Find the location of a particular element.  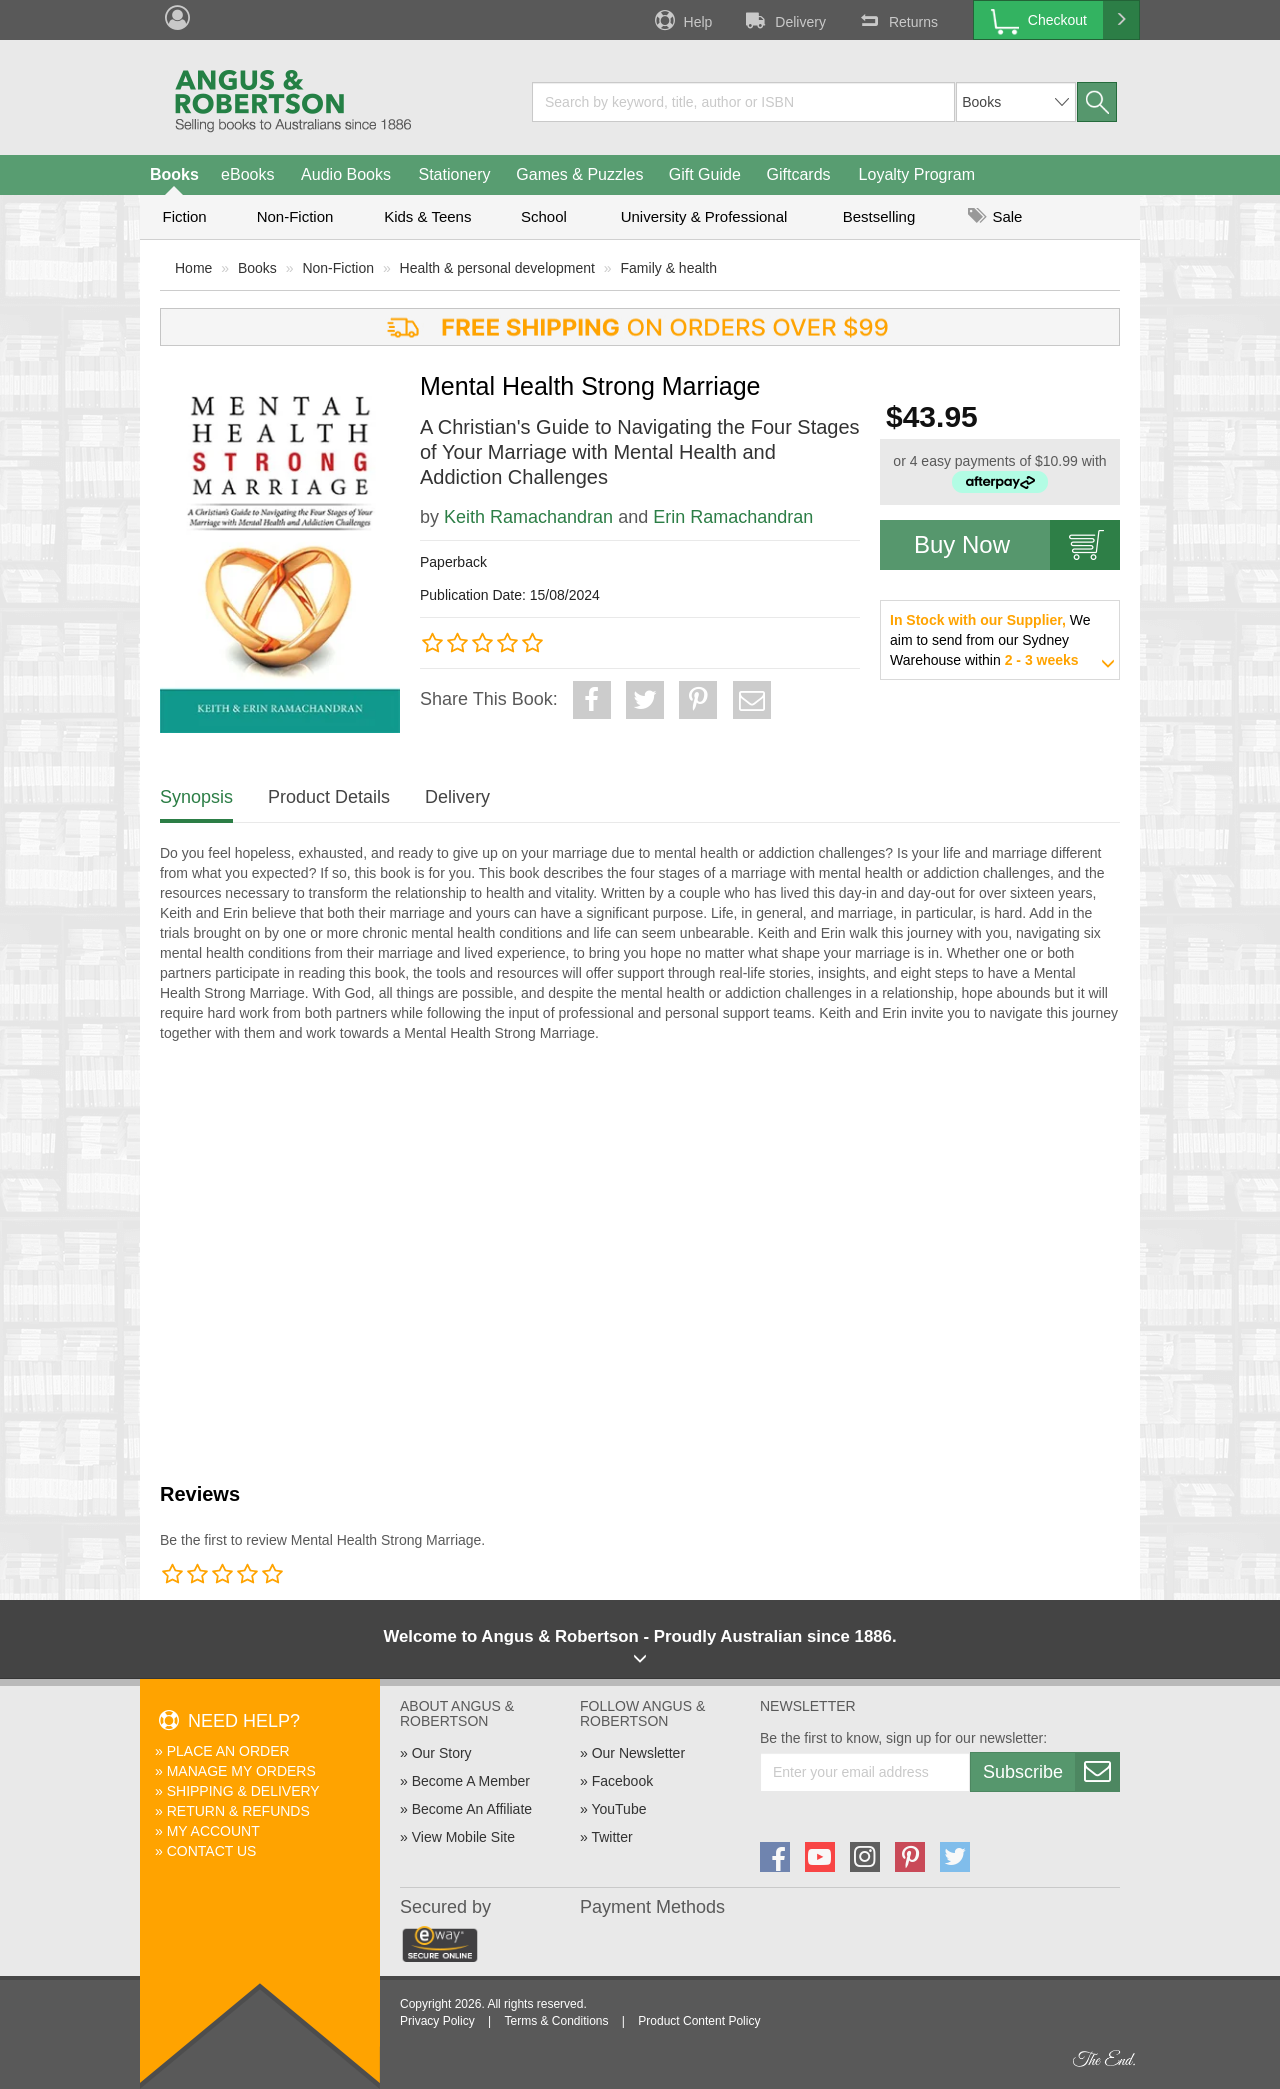

Health & personal development is located at coordinates (497, 268).